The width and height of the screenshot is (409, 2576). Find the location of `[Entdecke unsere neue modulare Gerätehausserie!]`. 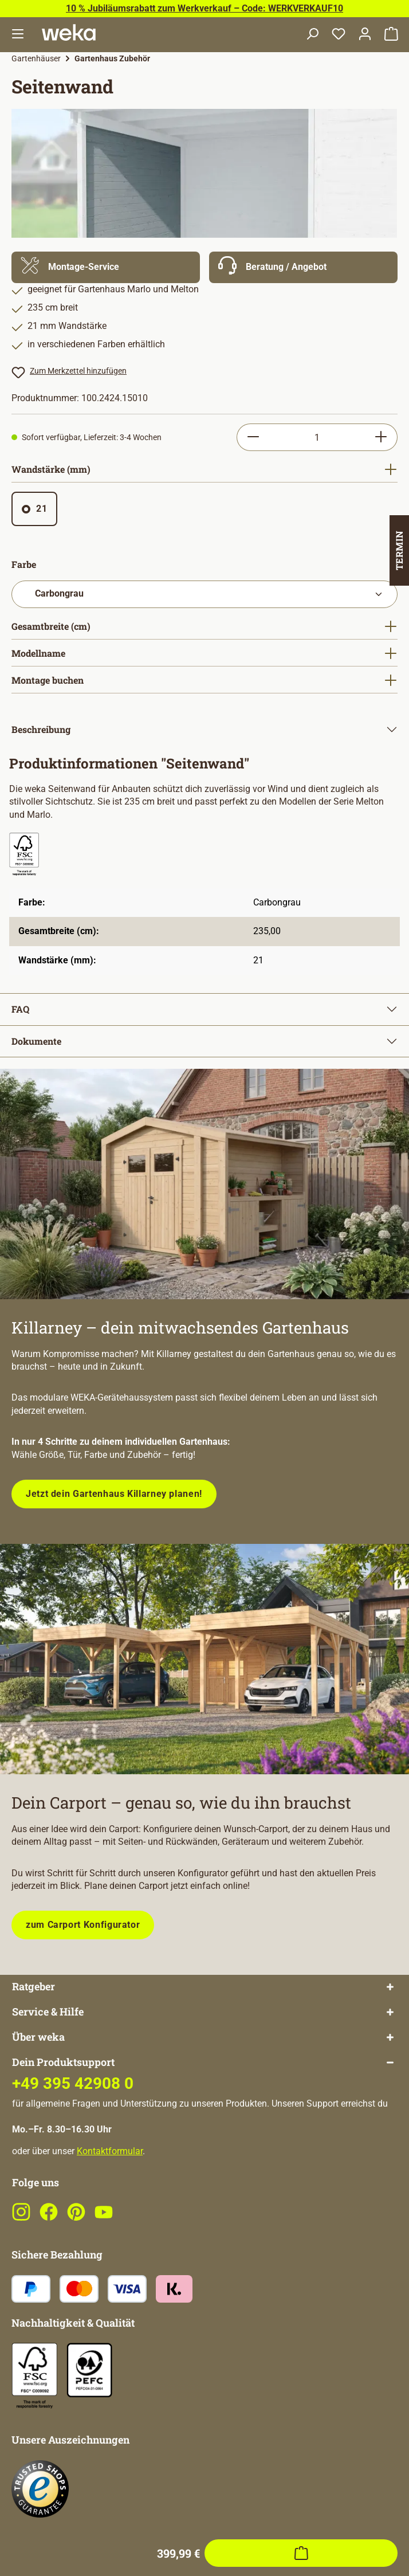

[Entdecke unsere neue modulare Gerätehausserie!] is located at coordinates (204, 1184).